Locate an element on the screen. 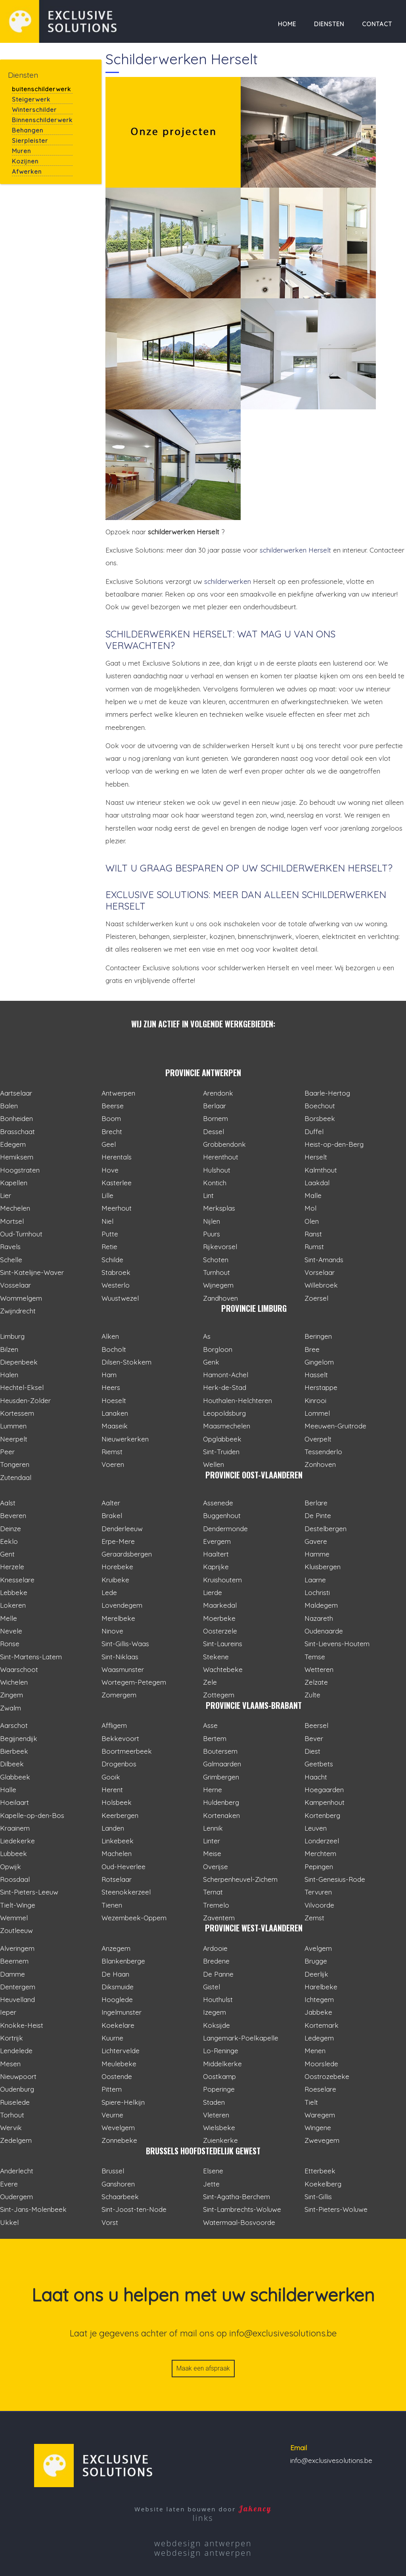 The image size is (406, 2576). Merelbeke is located at coordinates (118, 1618).